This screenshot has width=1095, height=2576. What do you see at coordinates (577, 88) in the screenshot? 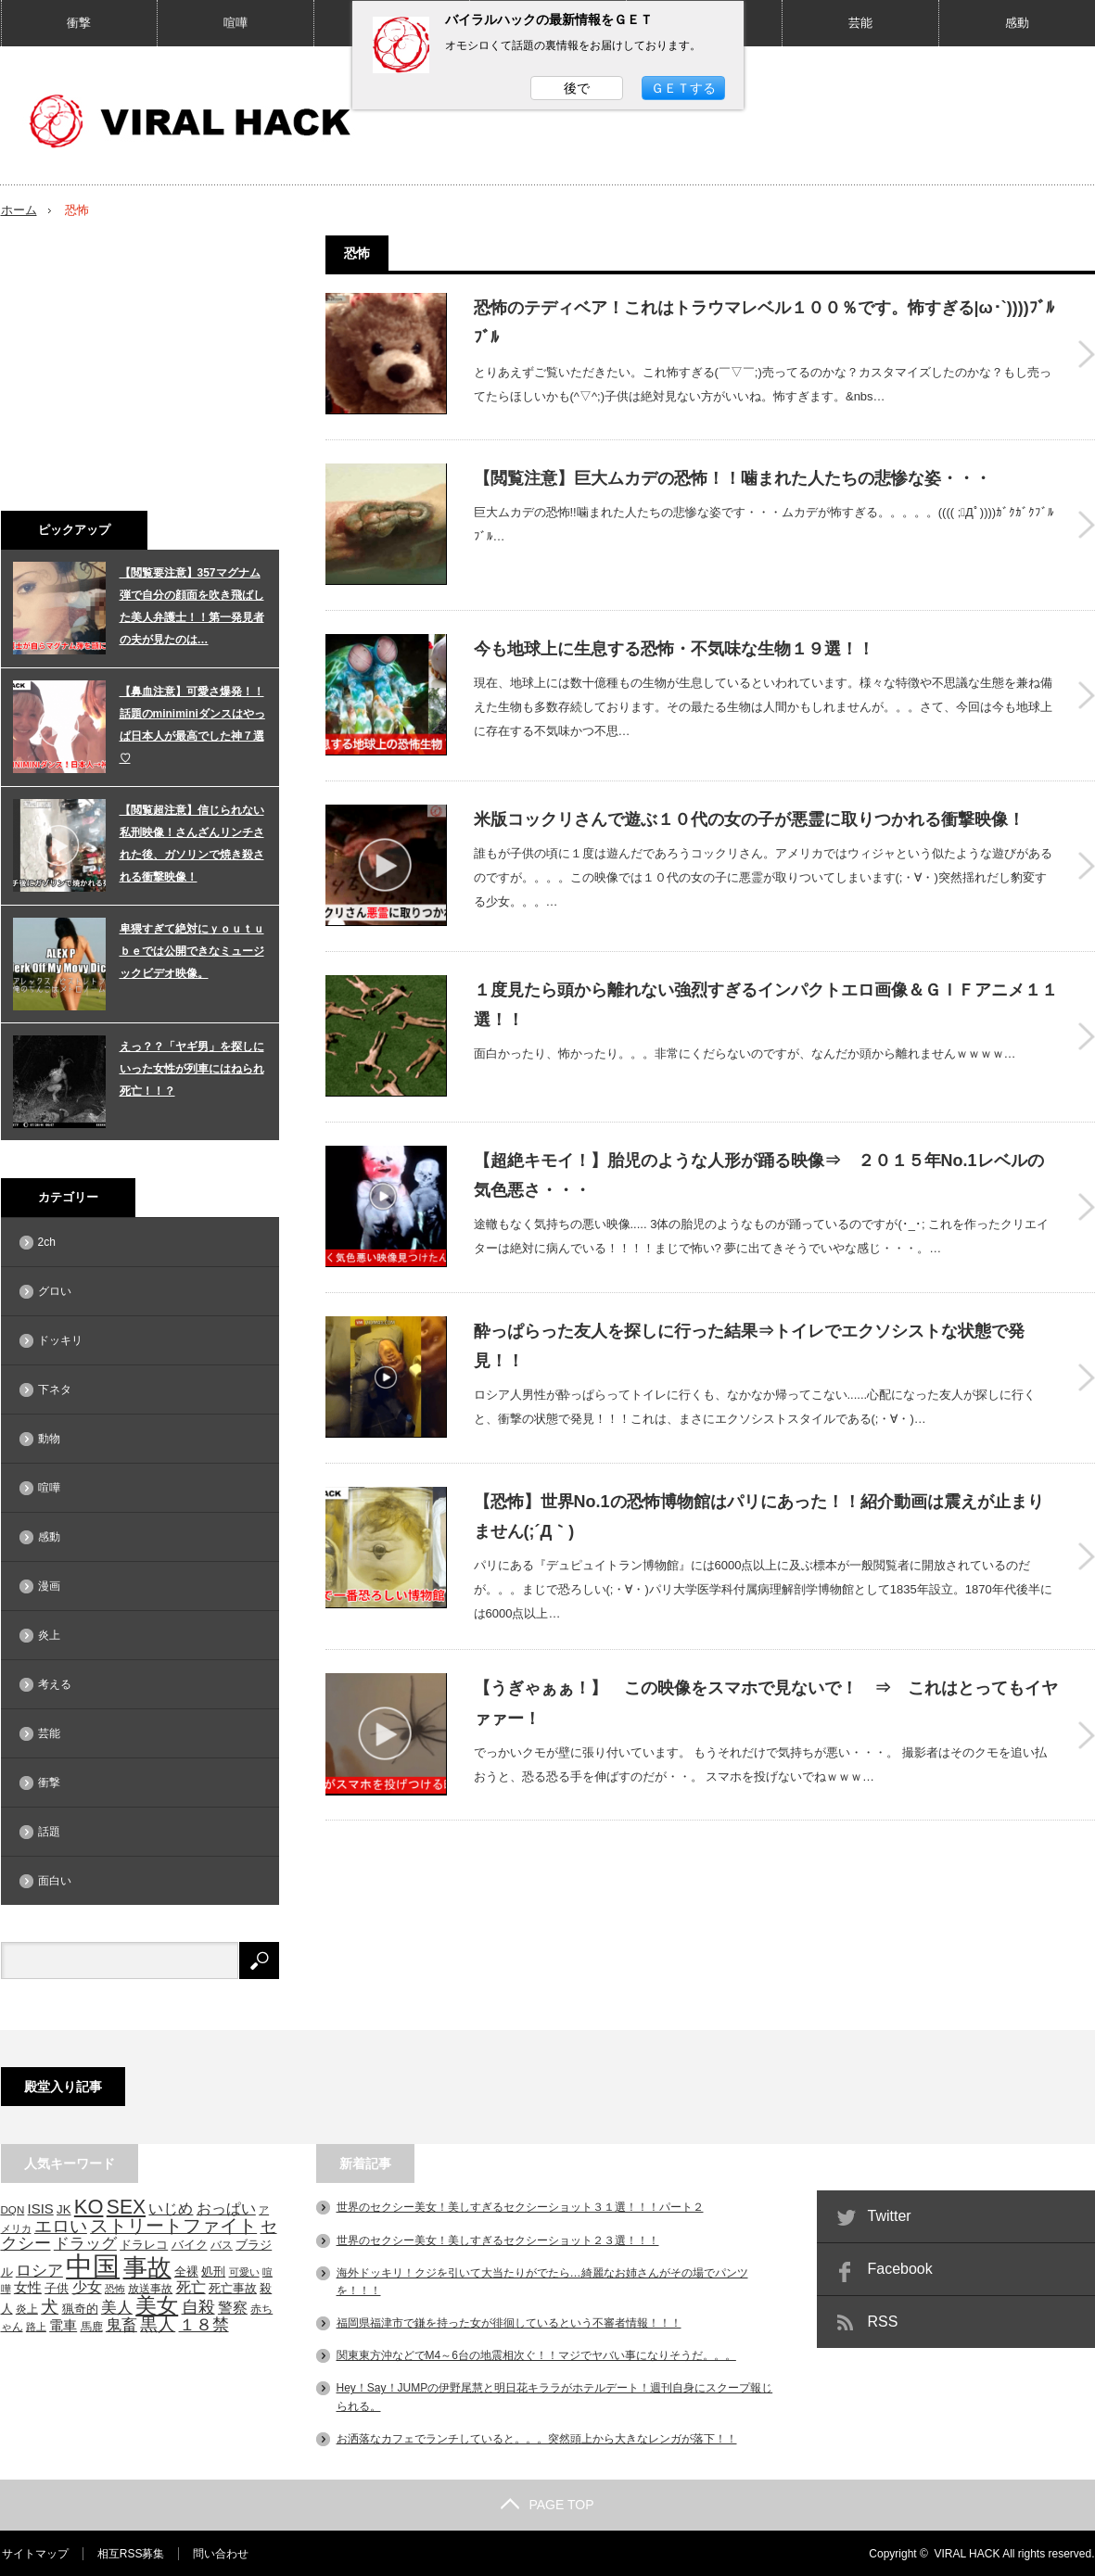
I see `後で` at bounding box center [577, 88].